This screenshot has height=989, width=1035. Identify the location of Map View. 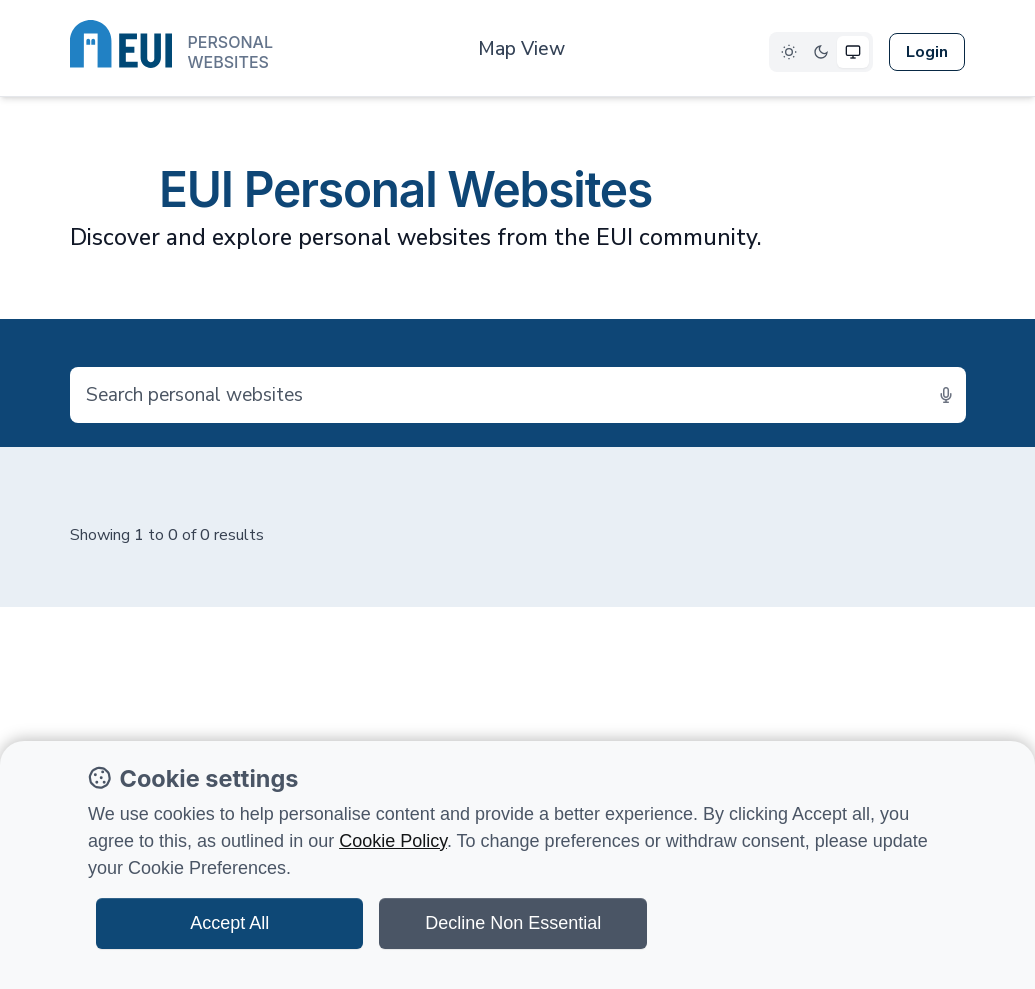
(521, 49).